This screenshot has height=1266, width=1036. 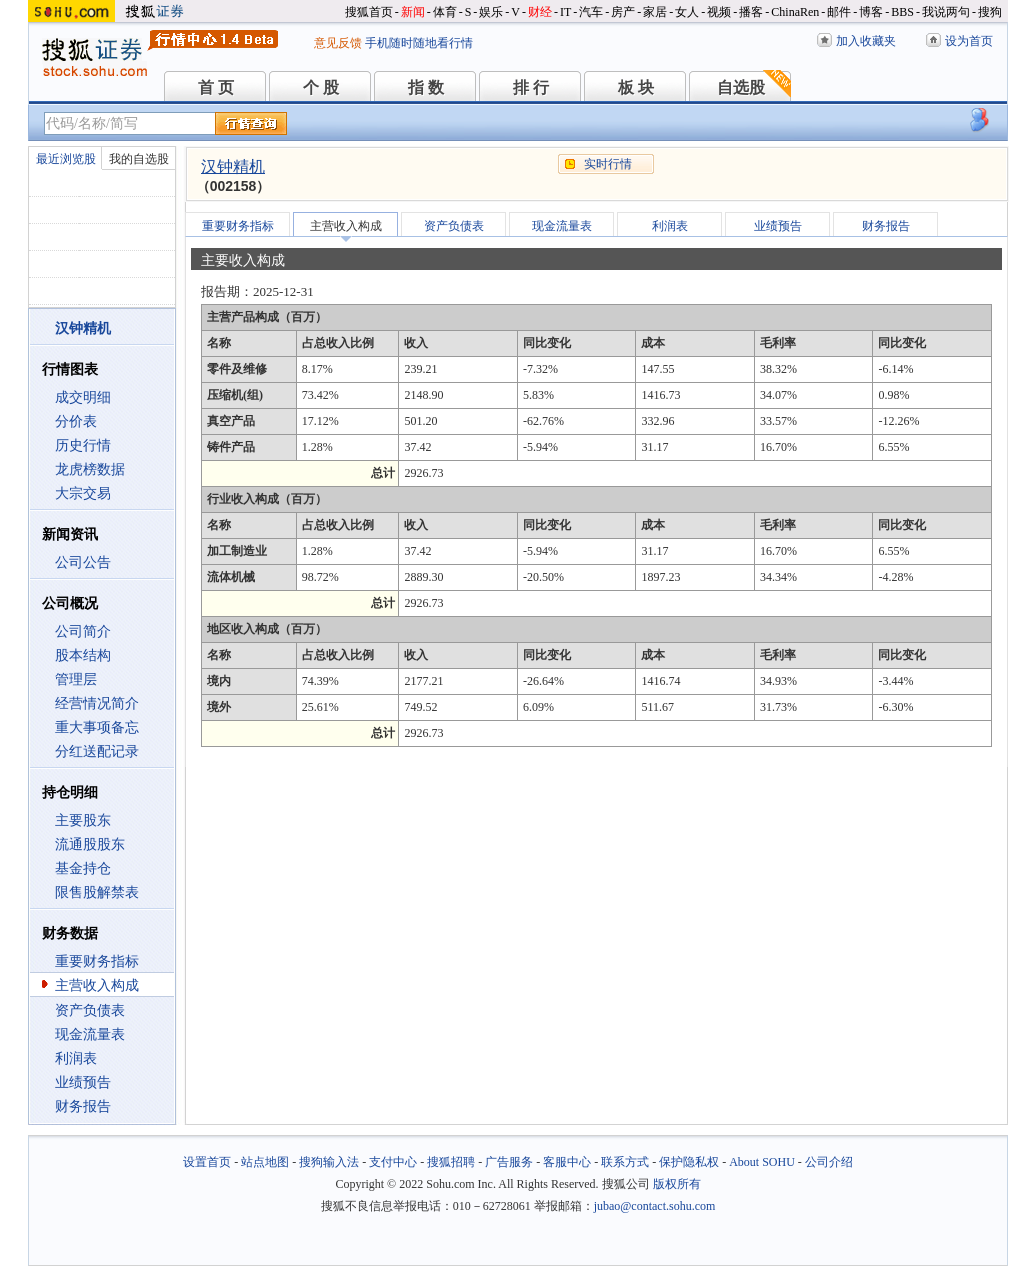 I want to click on 设为首页, so click(x=969, y=41).